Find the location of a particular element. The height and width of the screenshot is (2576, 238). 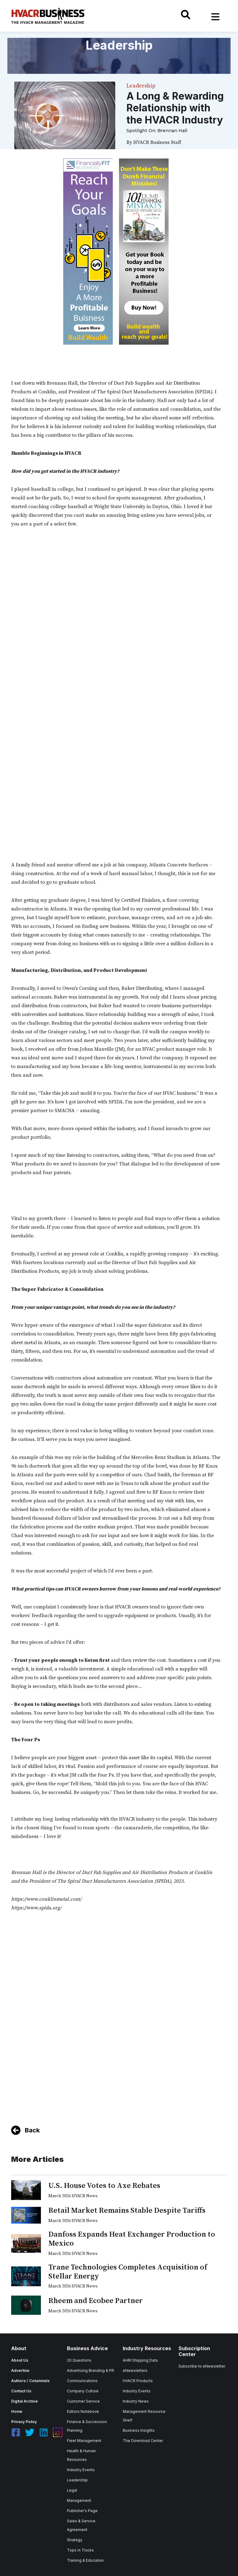

Back is located at coordinates (32, 2130).